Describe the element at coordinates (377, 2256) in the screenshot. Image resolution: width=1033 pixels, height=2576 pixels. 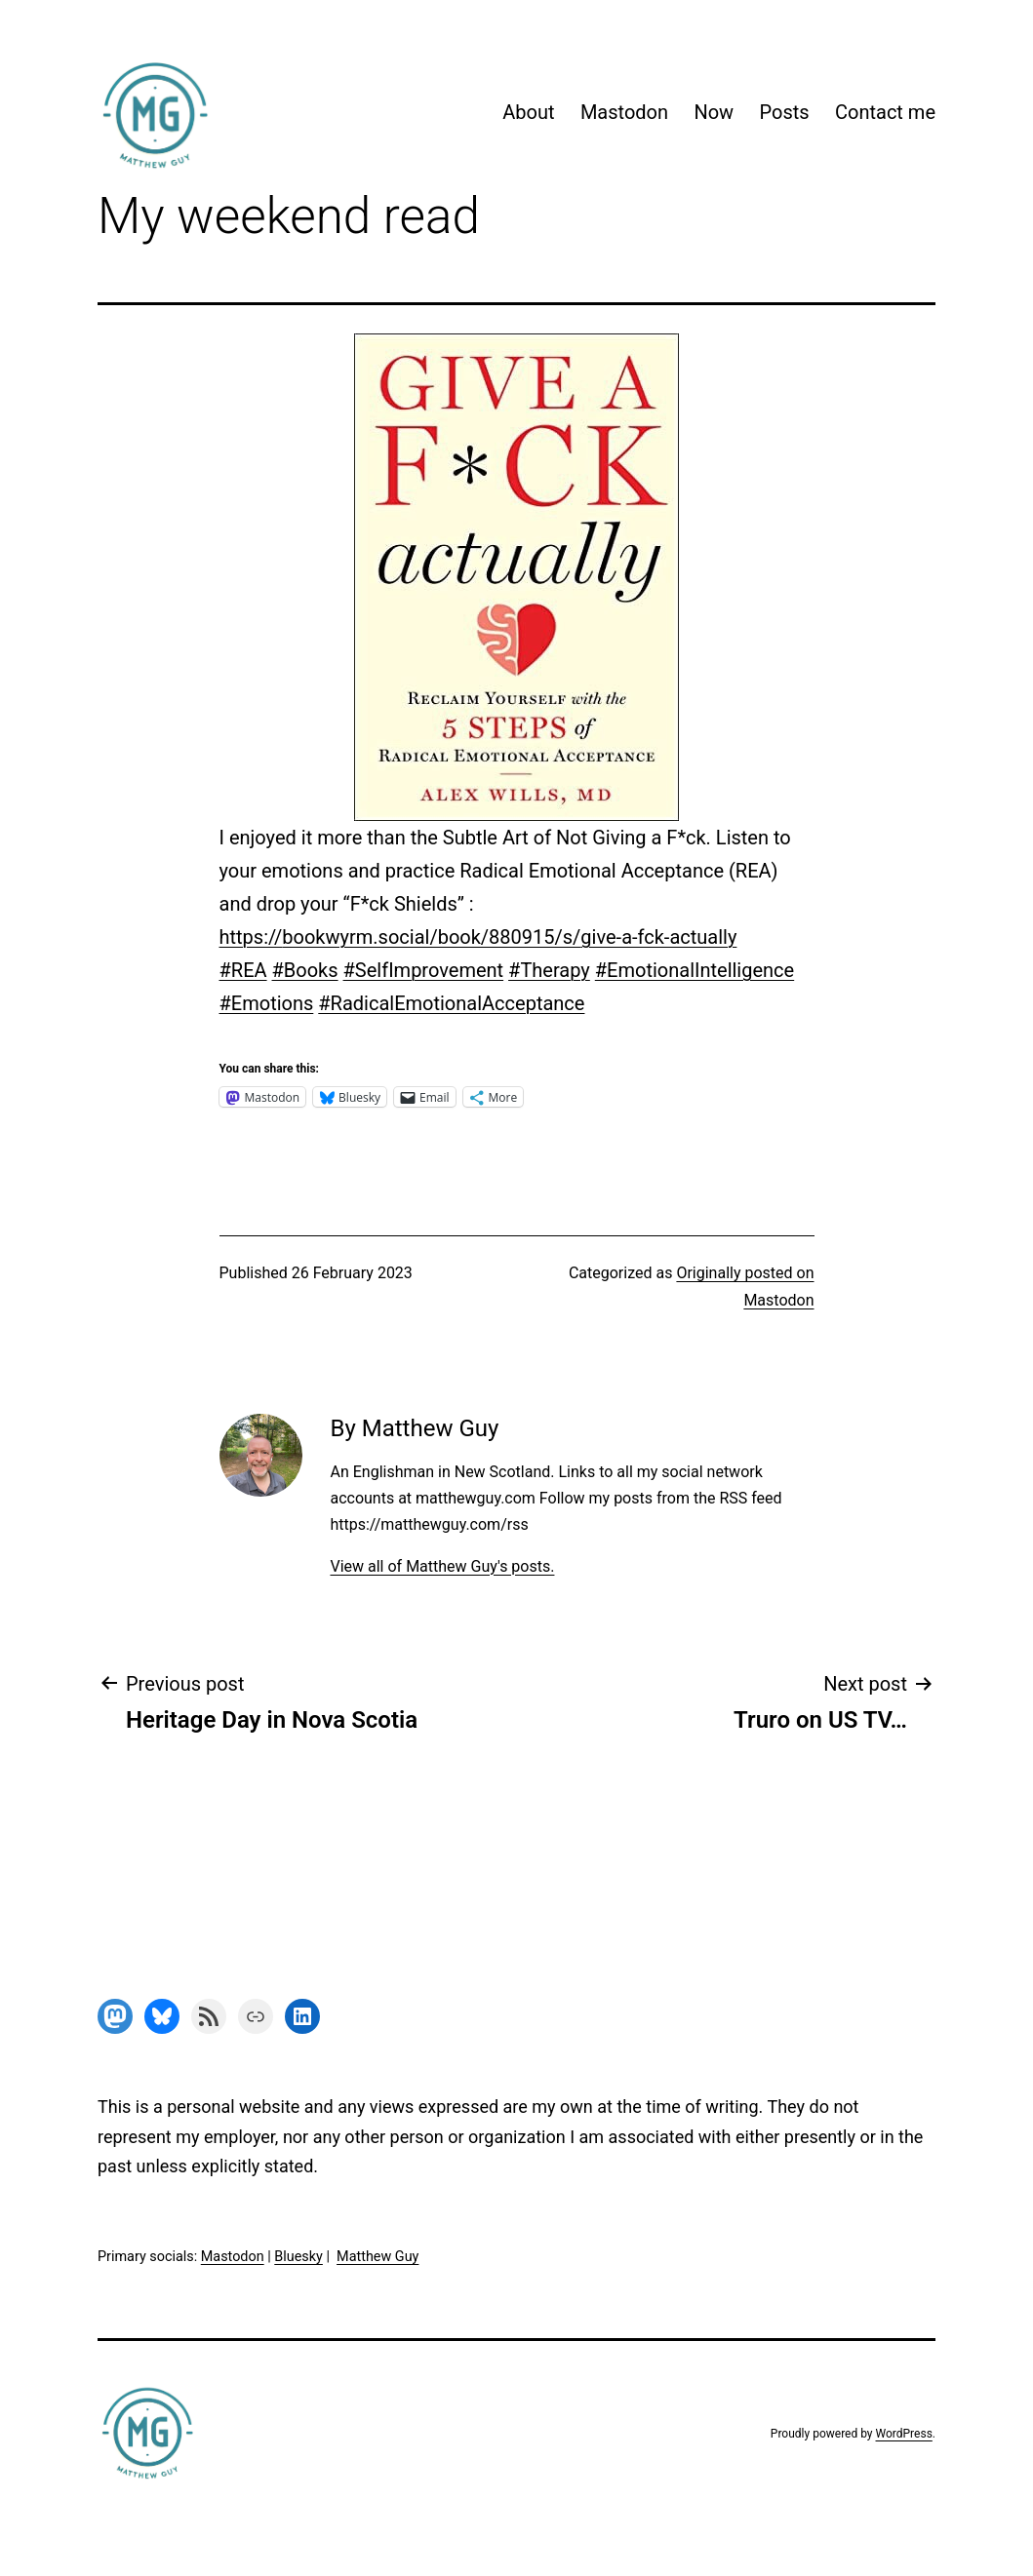
I see `Matthew Guy` at that location.